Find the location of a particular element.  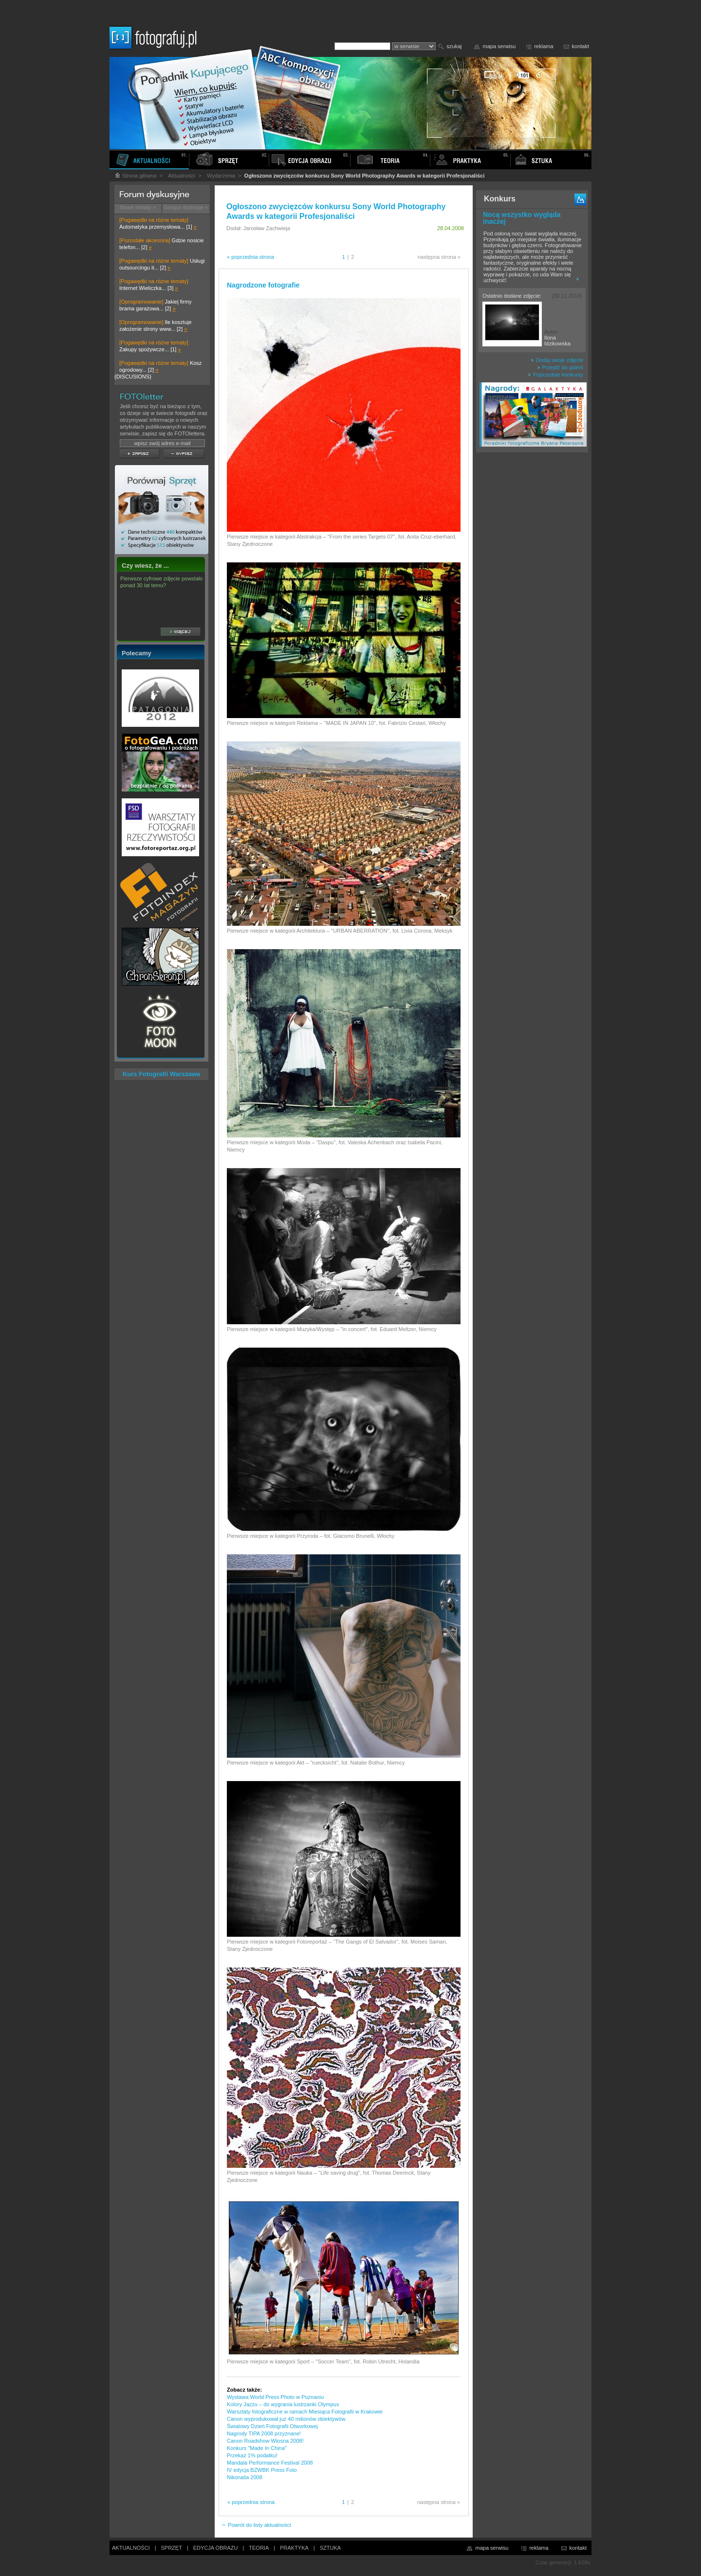

Przekaż 1% podatku! is located at coordinates (252, 2455).